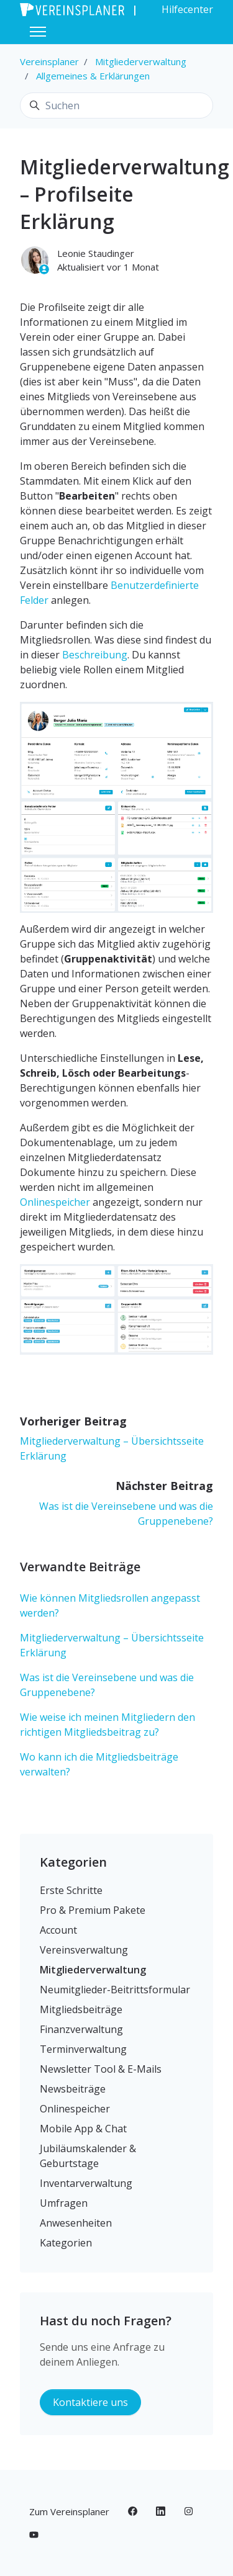 Image resolution: width=233 pixels, height=2576 pixels. Describe the element at coordinates (86, 2183) in the screenshot. I see `Inventarverwaltung` at that location.